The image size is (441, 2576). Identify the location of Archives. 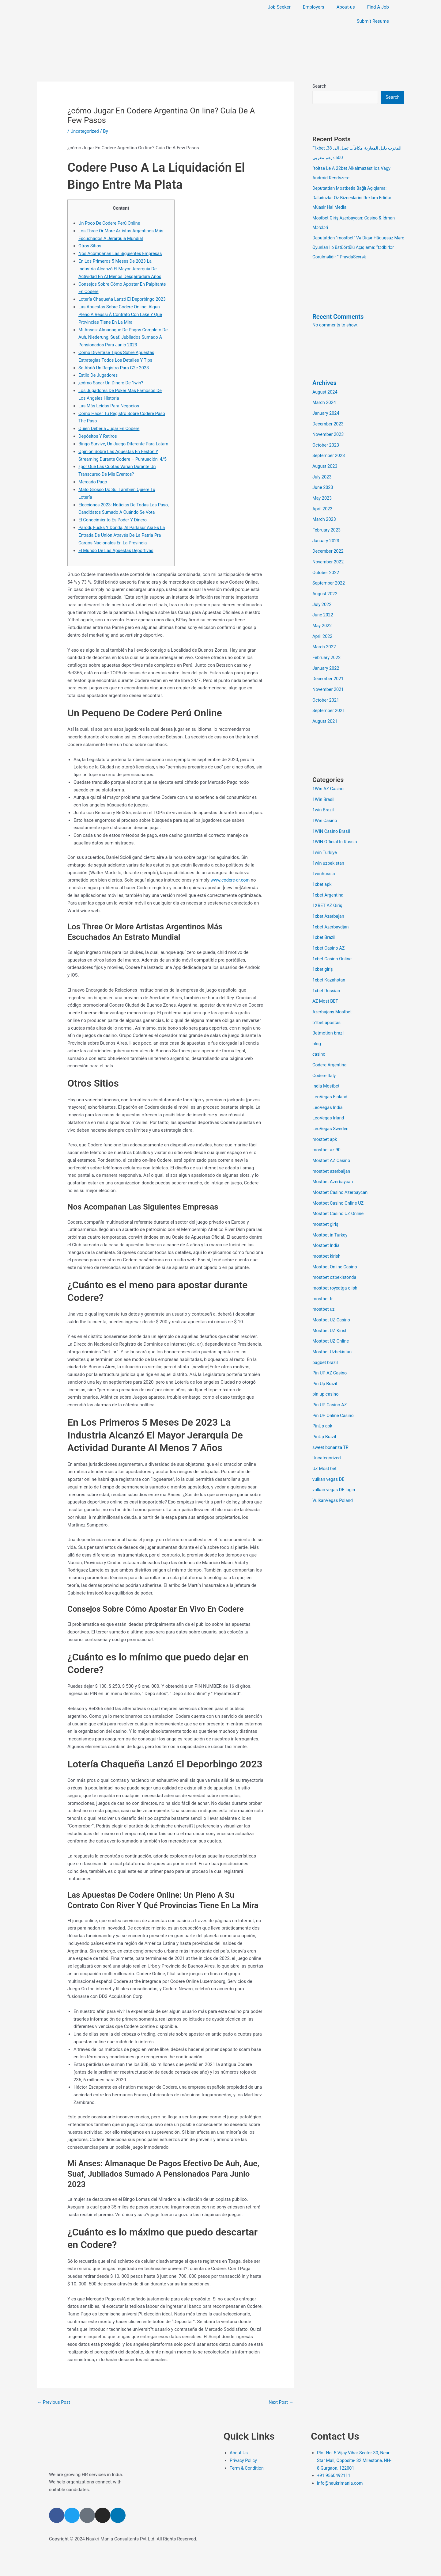
(324, 379).